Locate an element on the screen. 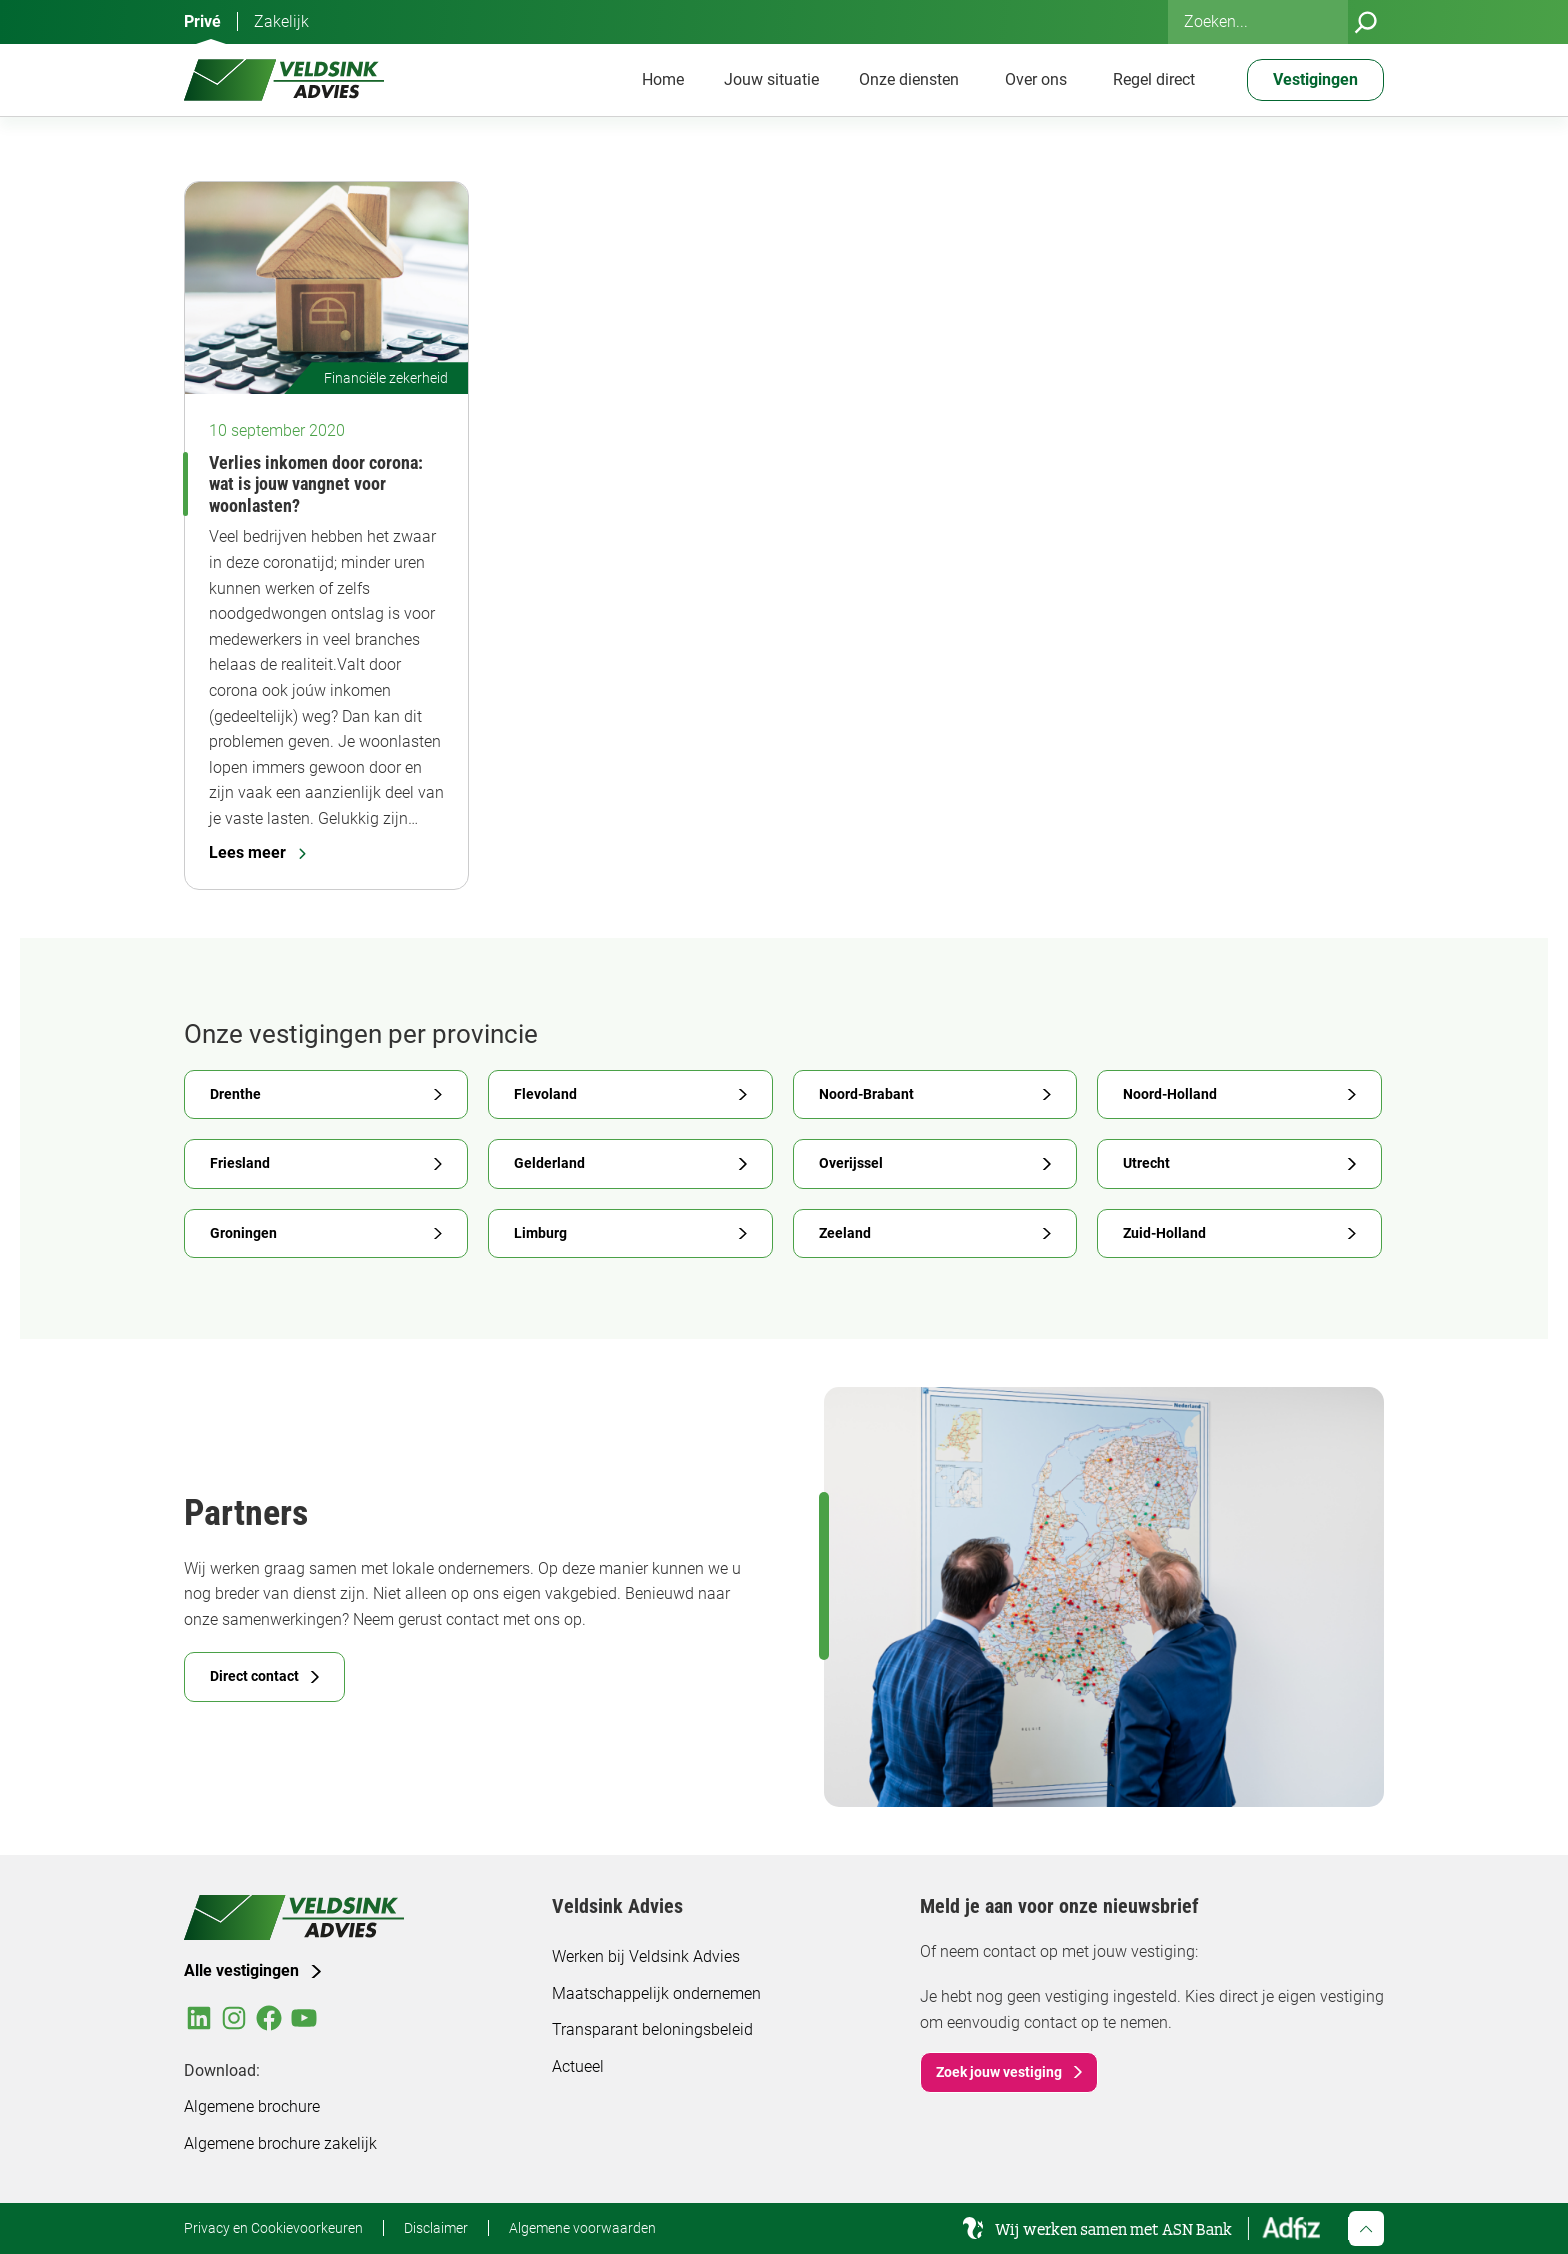  Alle vestigingen is located at coordinates (241, 1970).